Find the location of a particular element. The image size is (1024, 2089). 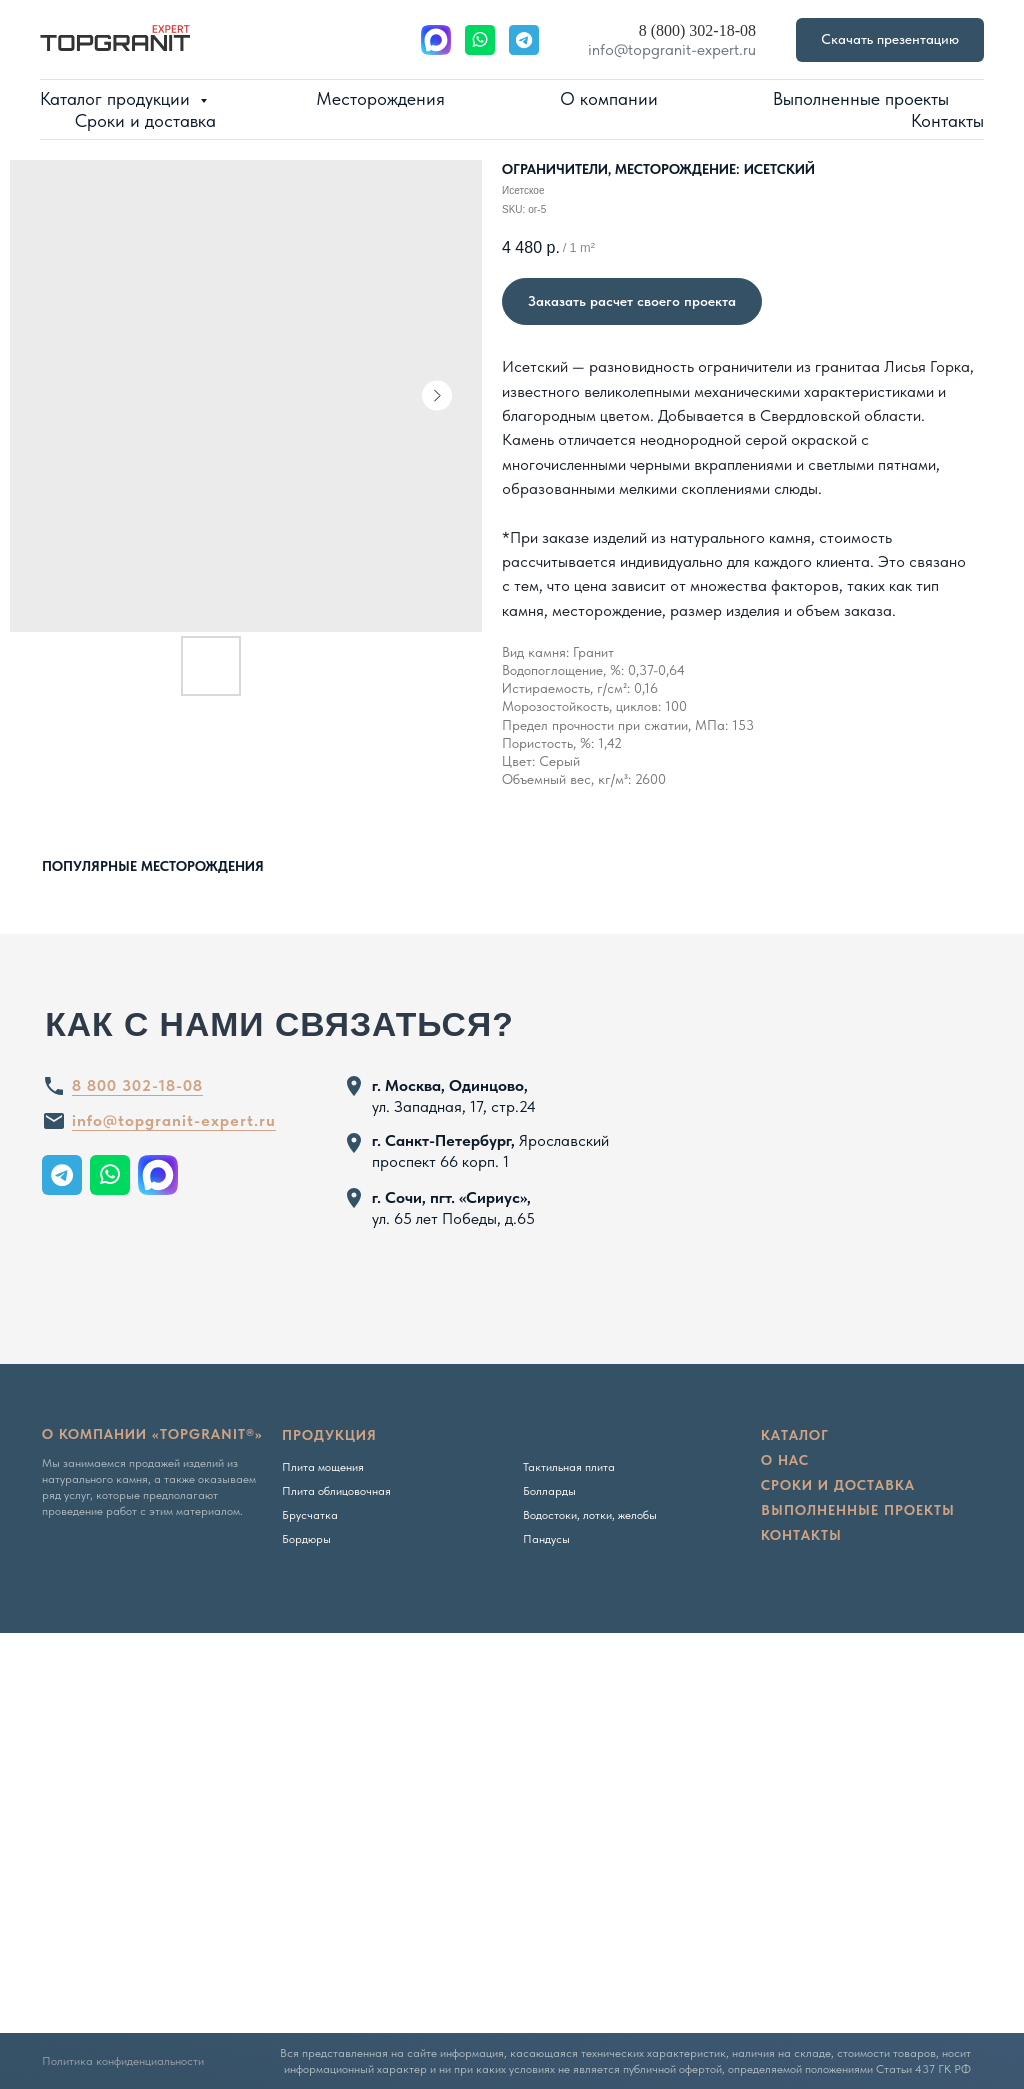

Бордюры is located at coordinates (306, 1539).